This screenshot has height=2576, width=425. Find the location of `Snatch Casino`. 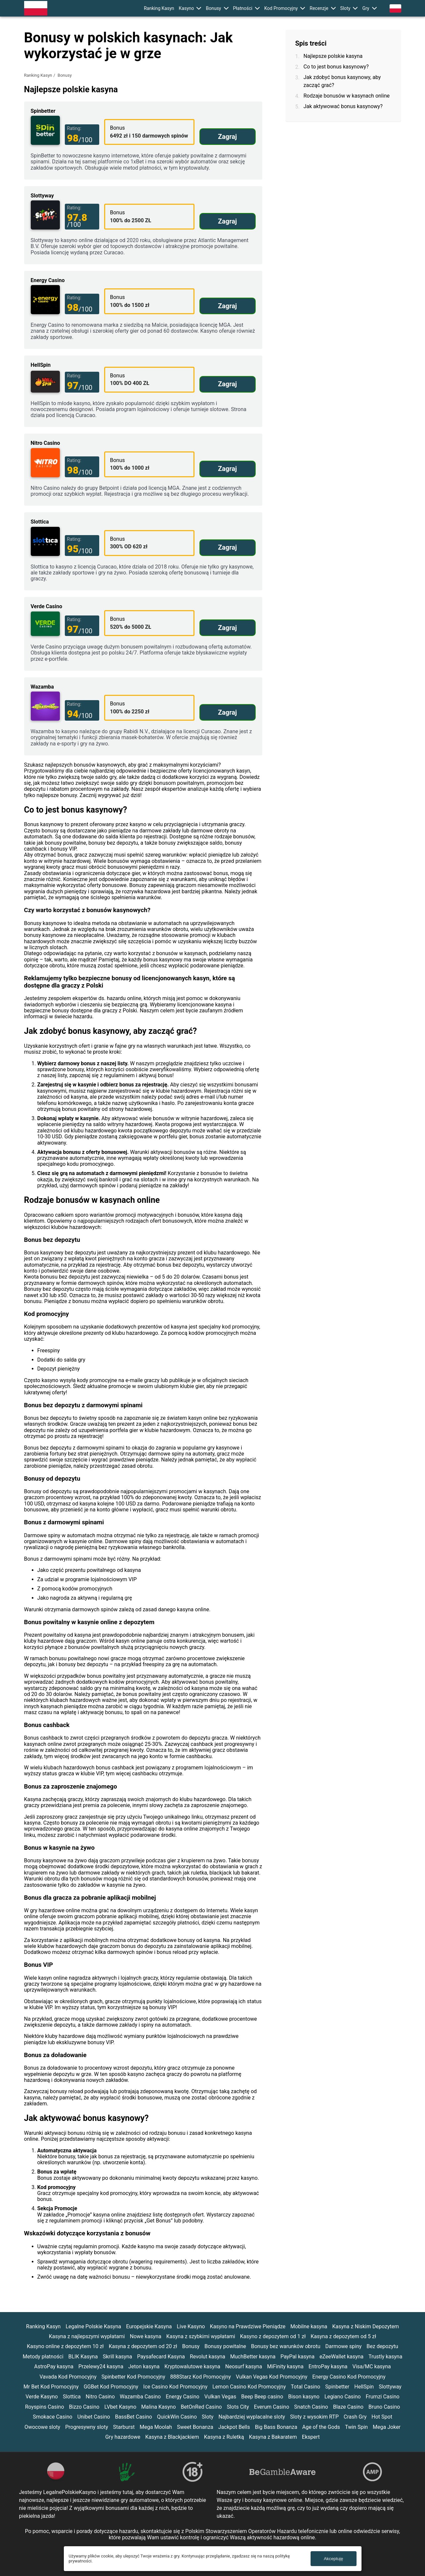

Snatch Casino is located at coordinates (311, 2407).